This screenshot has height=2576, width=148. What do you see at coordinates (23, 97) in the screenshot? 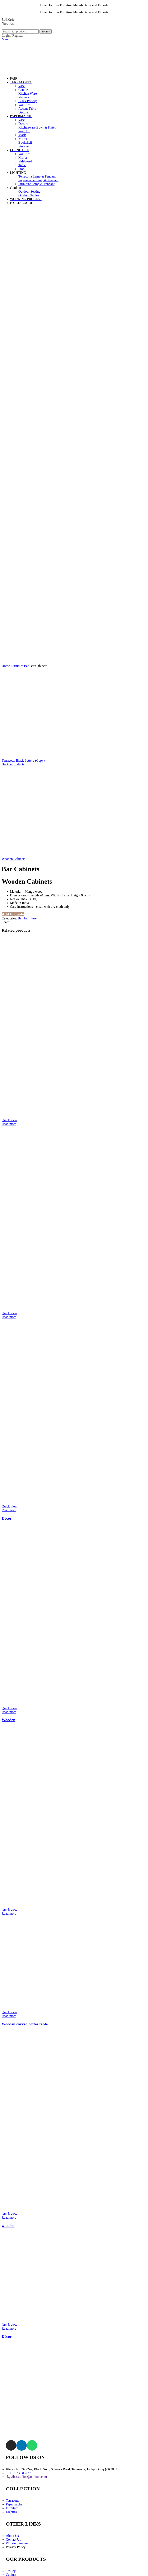
I see `Planters` at bounding box center [23, 97].